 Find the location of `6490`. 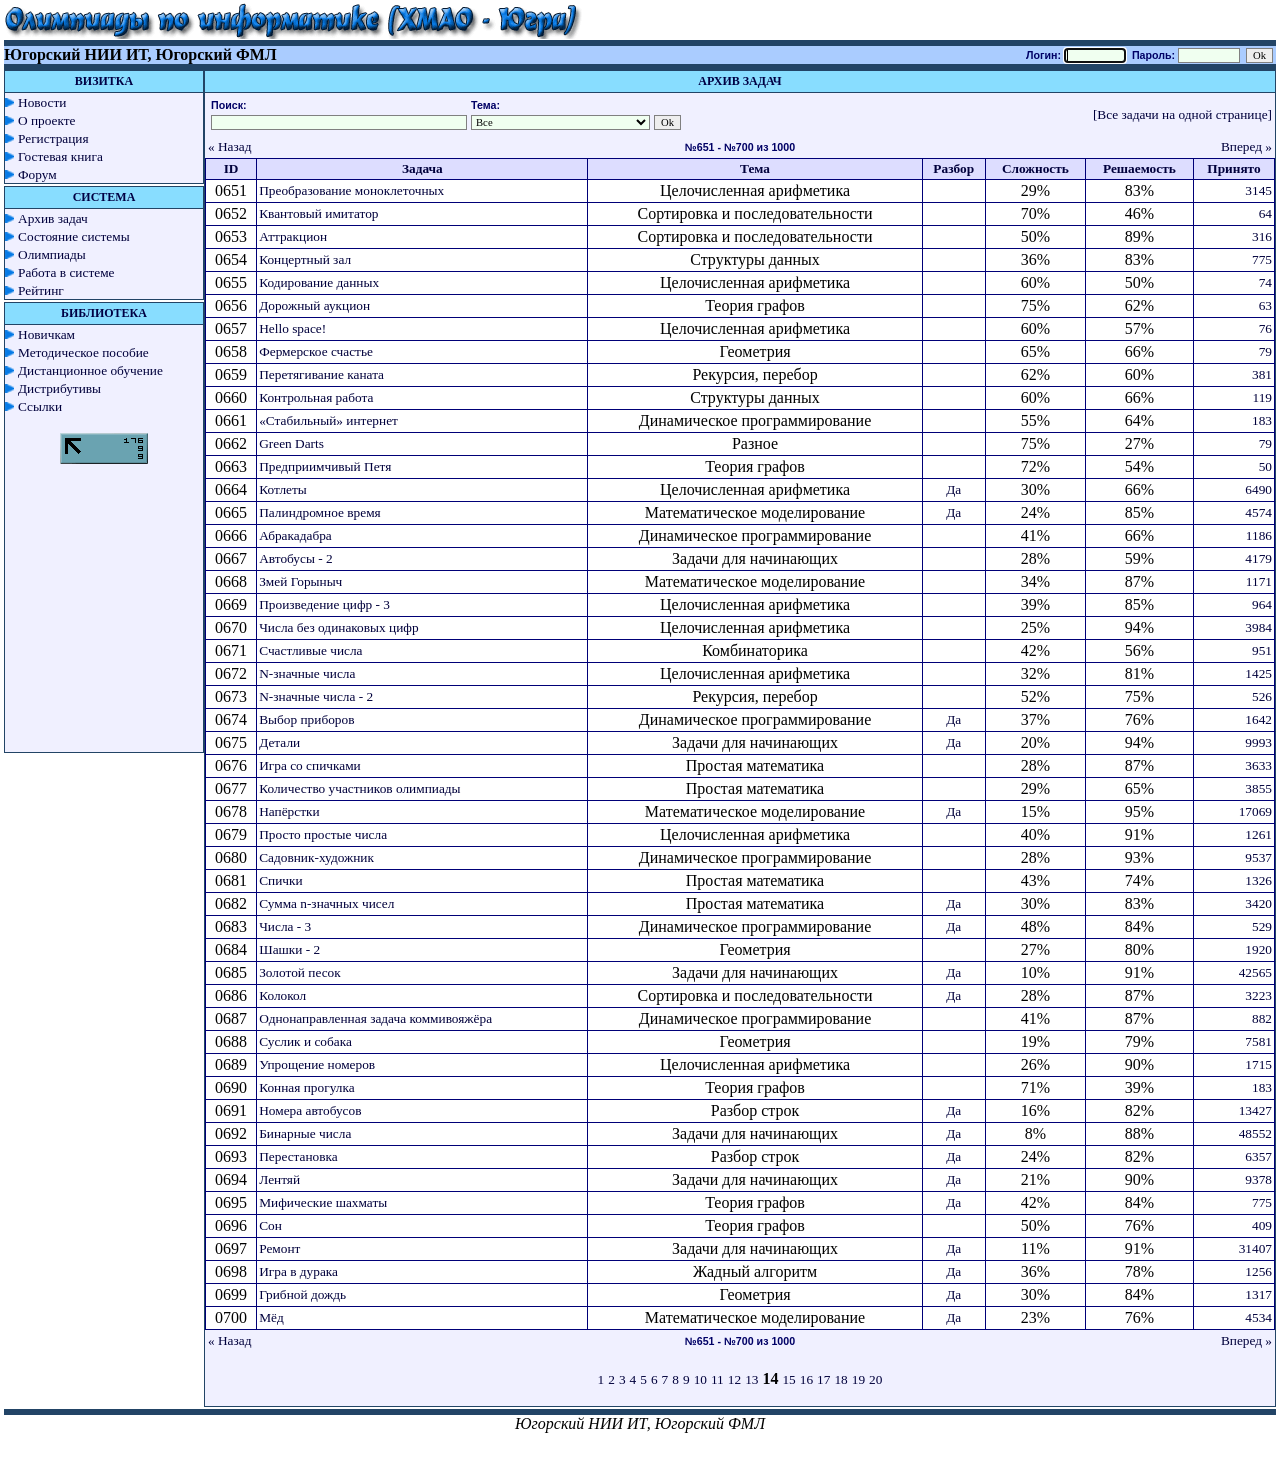

6490 is located at coordinates (1258, 489).